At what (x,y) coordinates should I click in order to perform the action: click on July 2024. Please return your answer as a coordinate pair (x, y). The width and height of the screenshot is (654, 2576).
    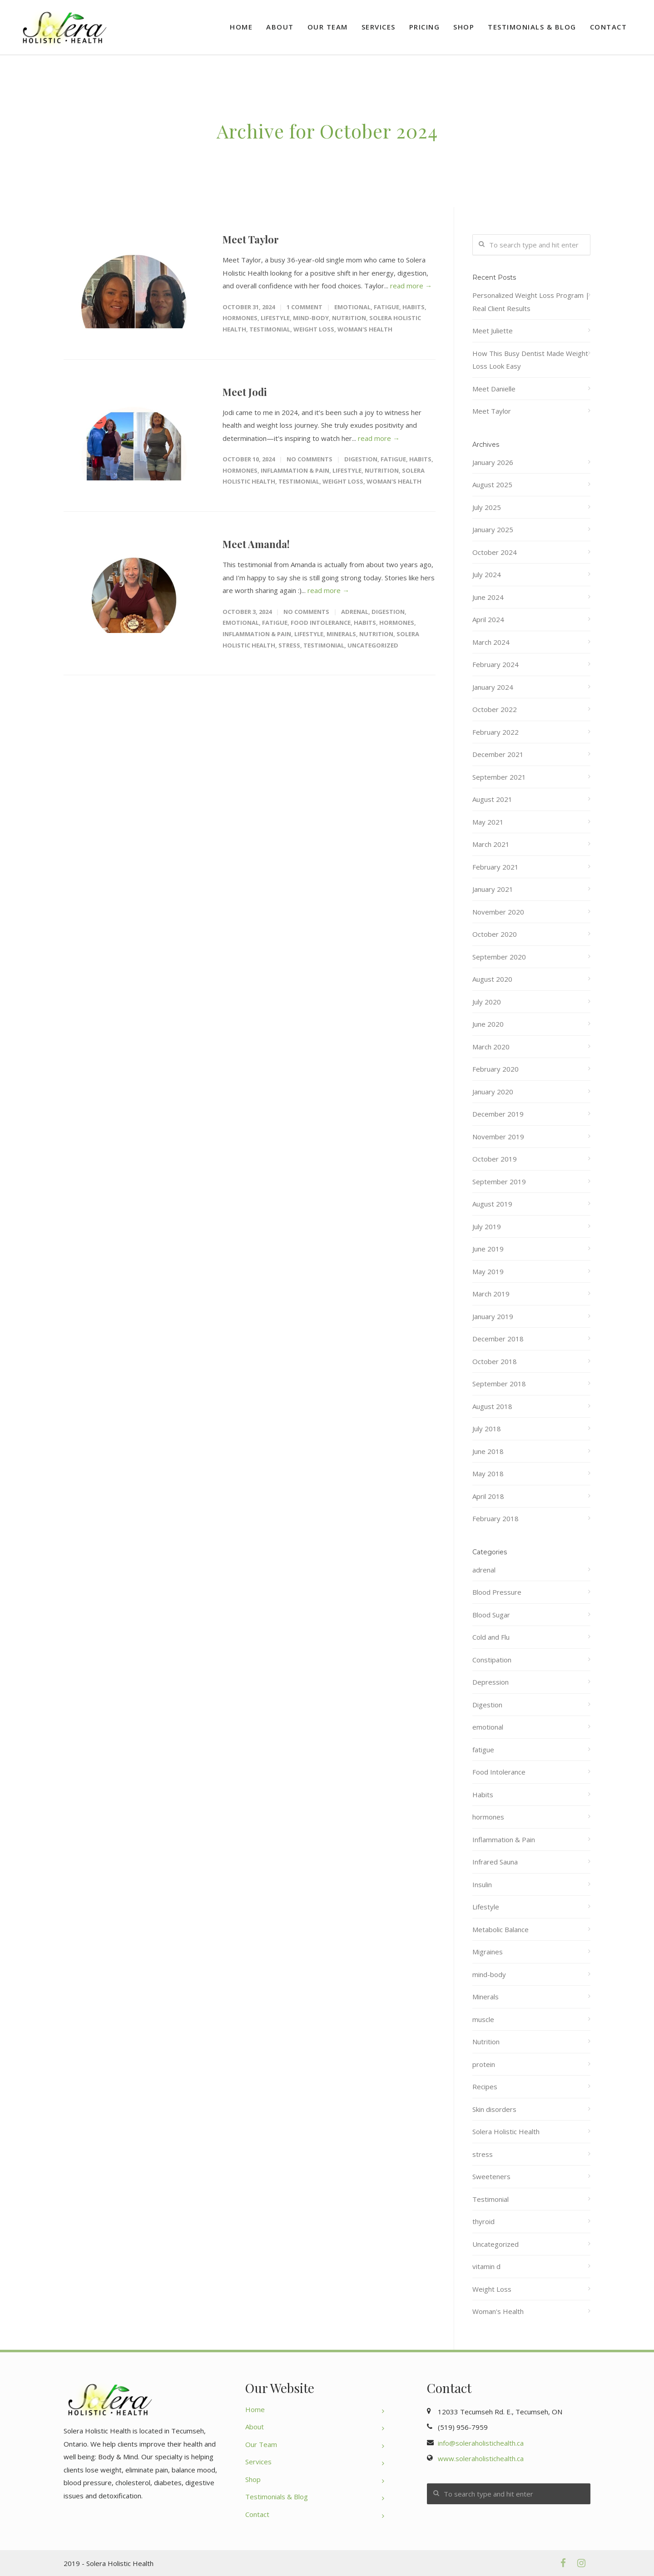
    Looking at the image, I should click on (486, 574).